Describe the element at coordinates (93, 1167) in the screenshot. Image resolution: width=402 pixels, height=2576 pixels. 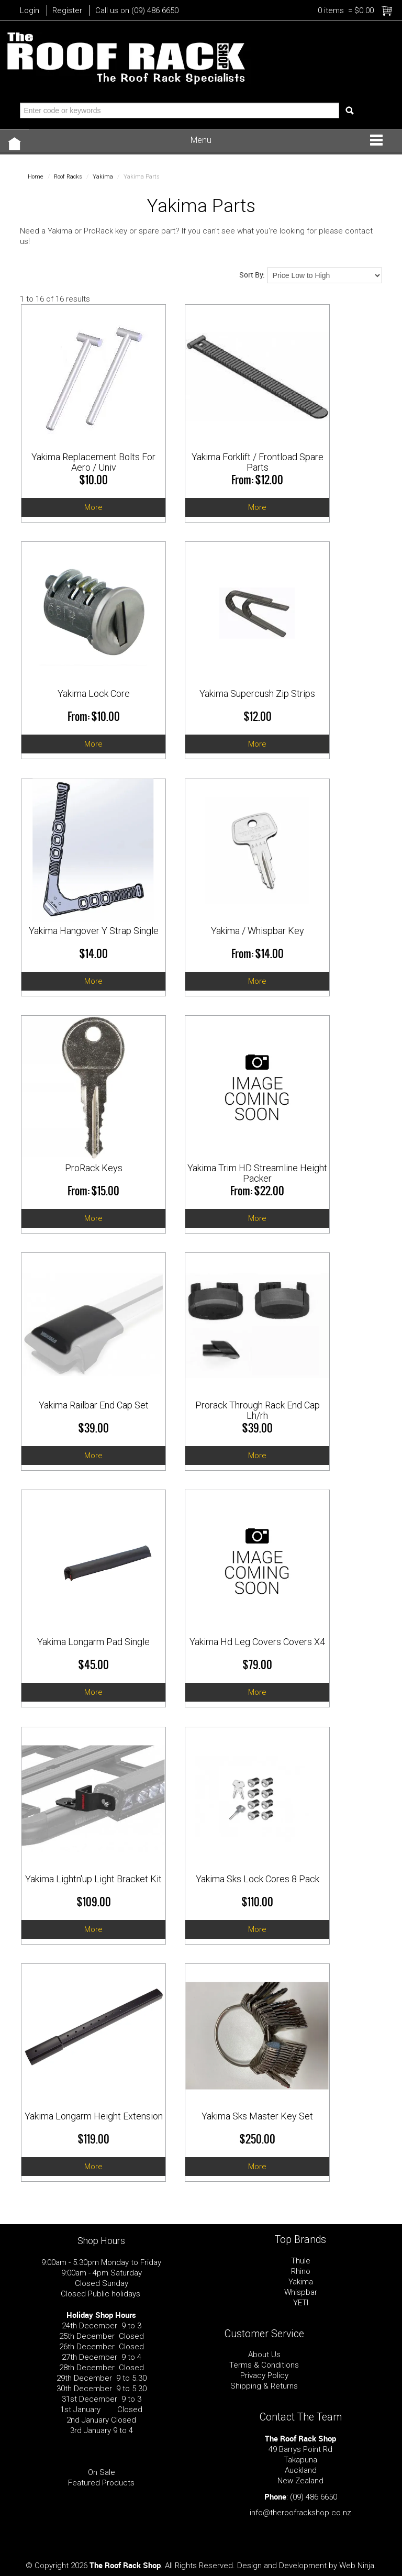
I see `ProRack Keys` at that location.